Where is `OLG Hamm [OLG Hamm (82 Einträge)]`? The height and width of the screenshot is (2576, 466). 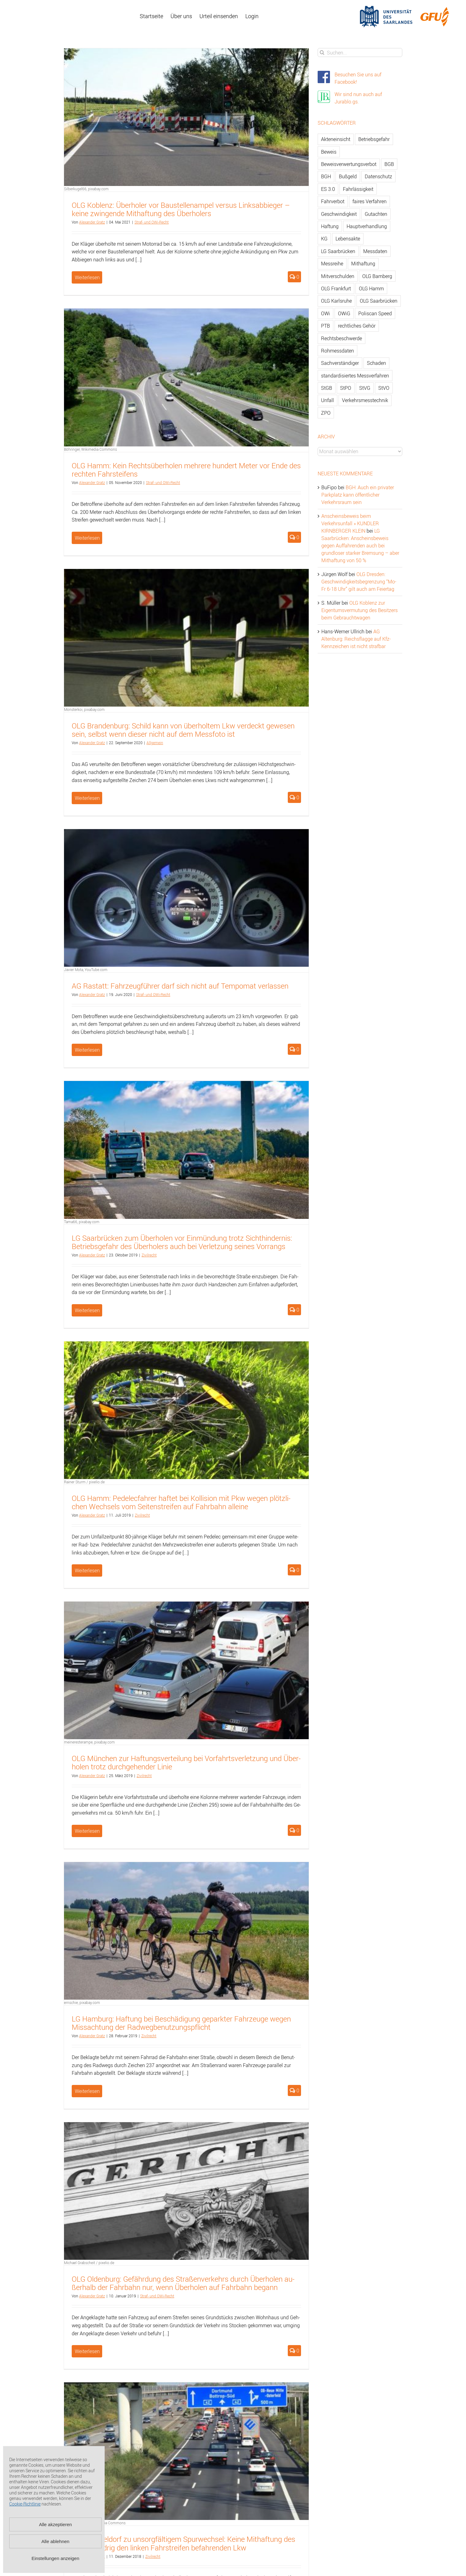
OLG Hamm [OLG Hamm (82 Einträge)] is located at coordinates (371, 288).